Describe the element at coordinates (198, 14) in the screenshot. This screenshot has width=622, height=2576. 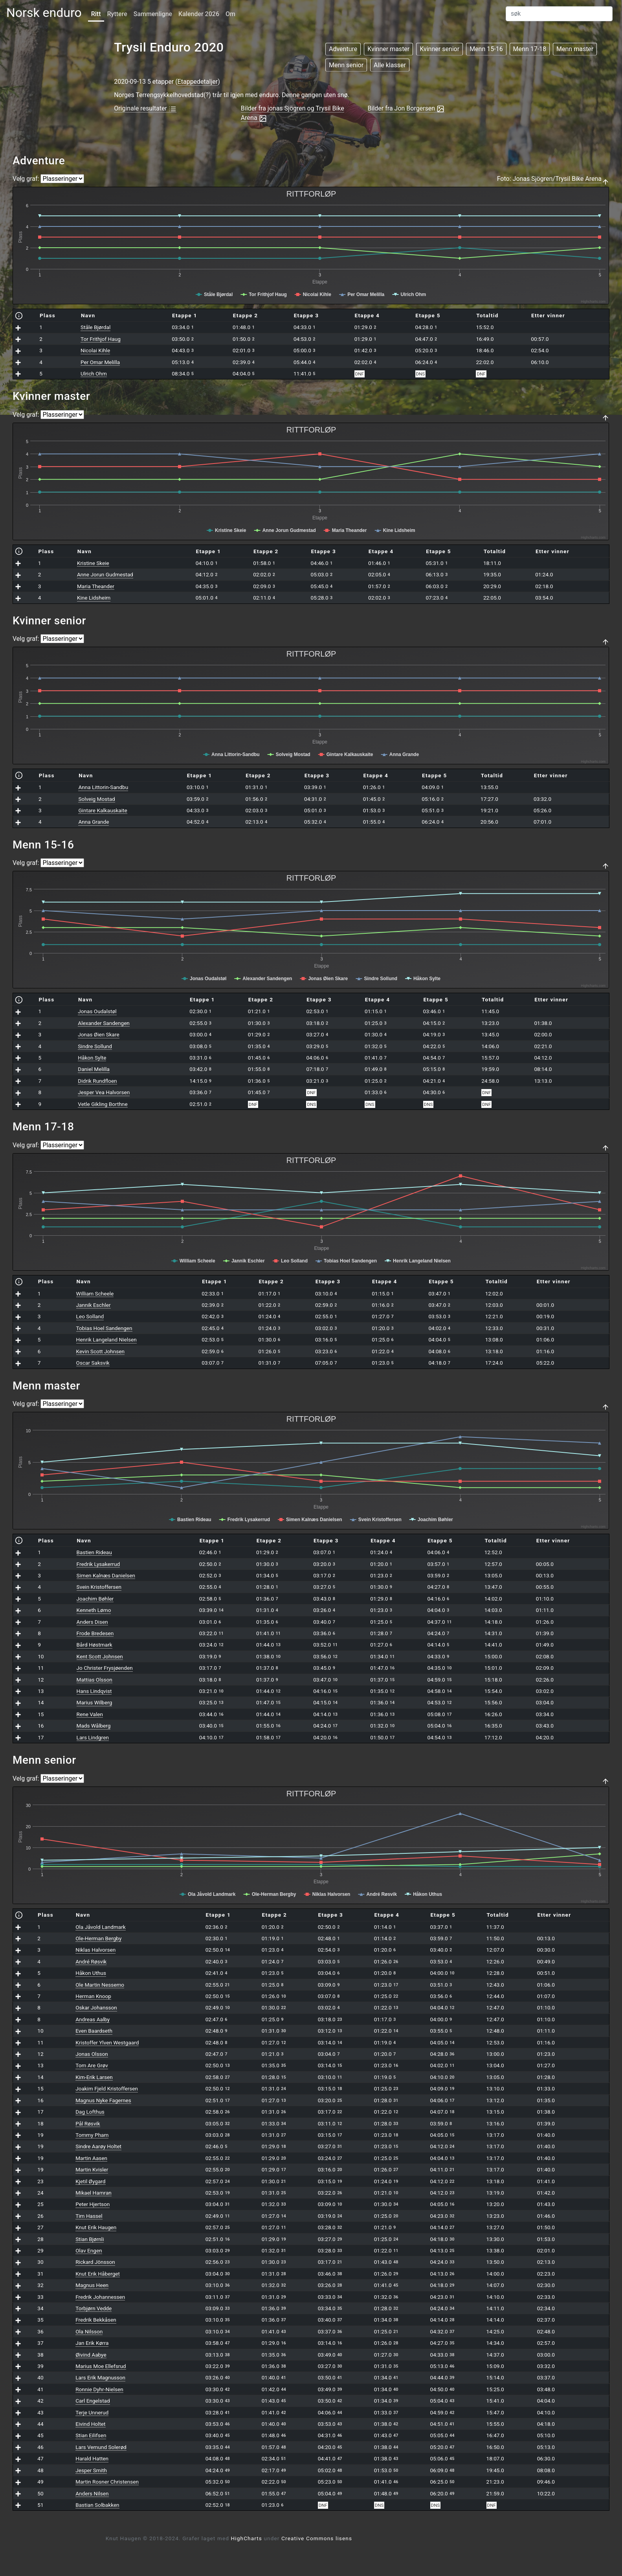
I see `Kalender 2026` at that location.